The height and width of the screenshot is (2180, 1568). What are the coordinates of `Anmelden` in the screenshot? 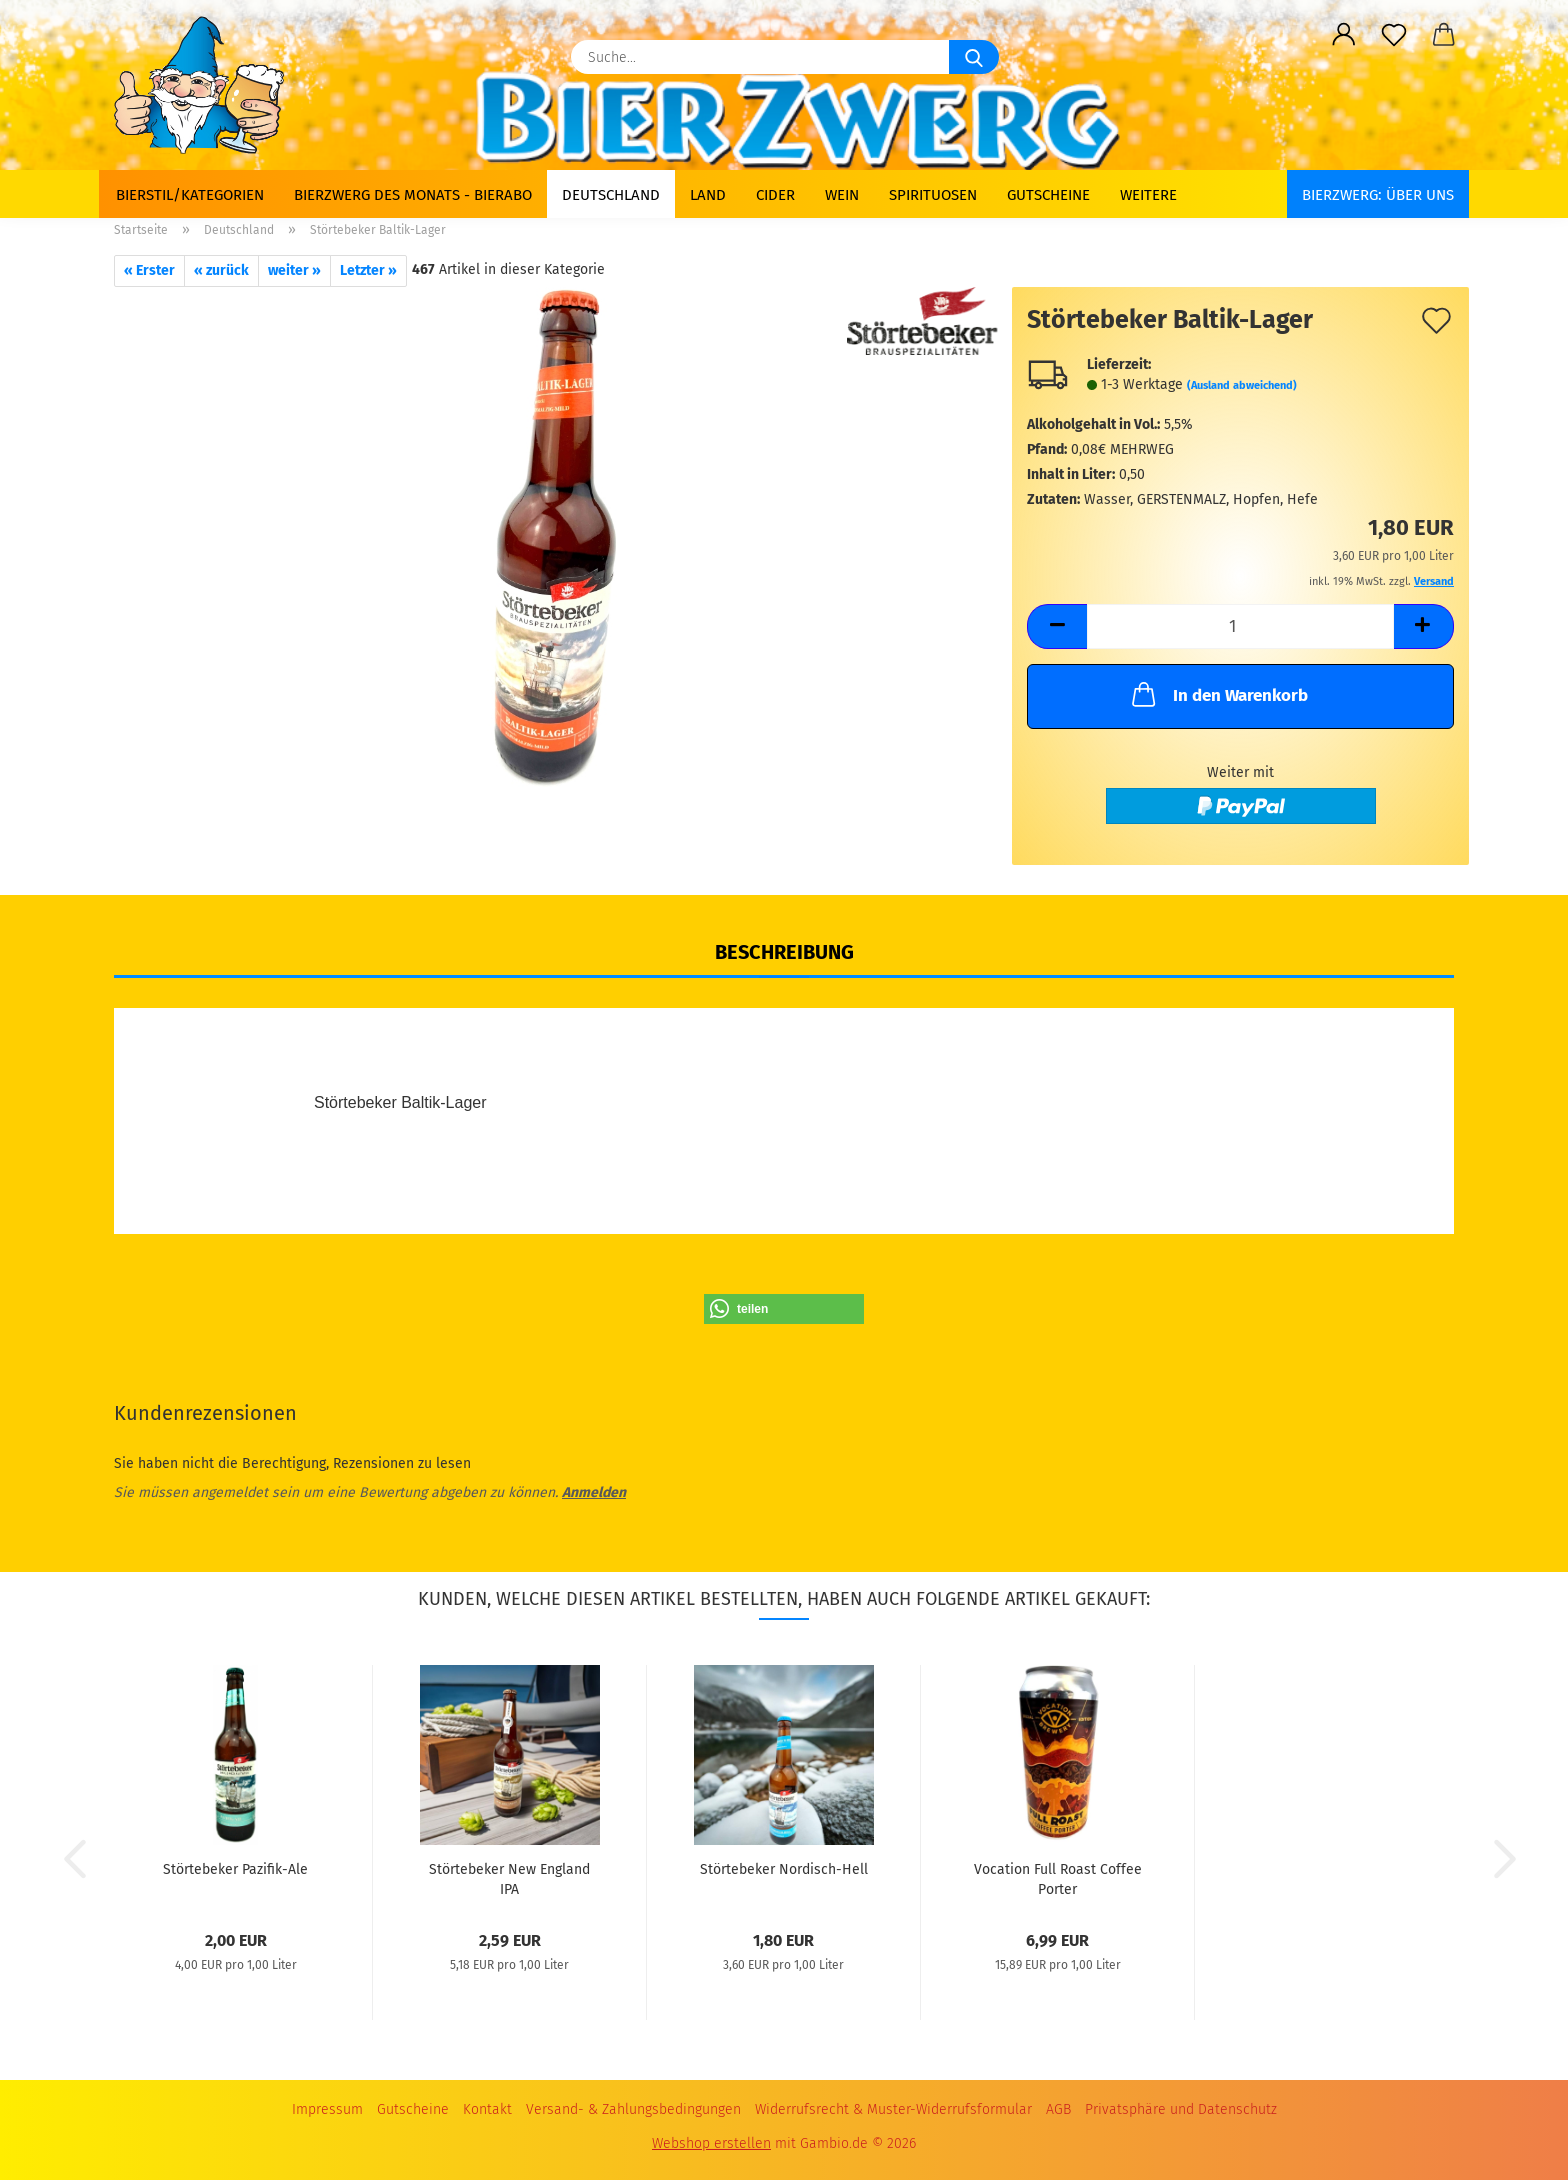 It's located at (594, 1492).